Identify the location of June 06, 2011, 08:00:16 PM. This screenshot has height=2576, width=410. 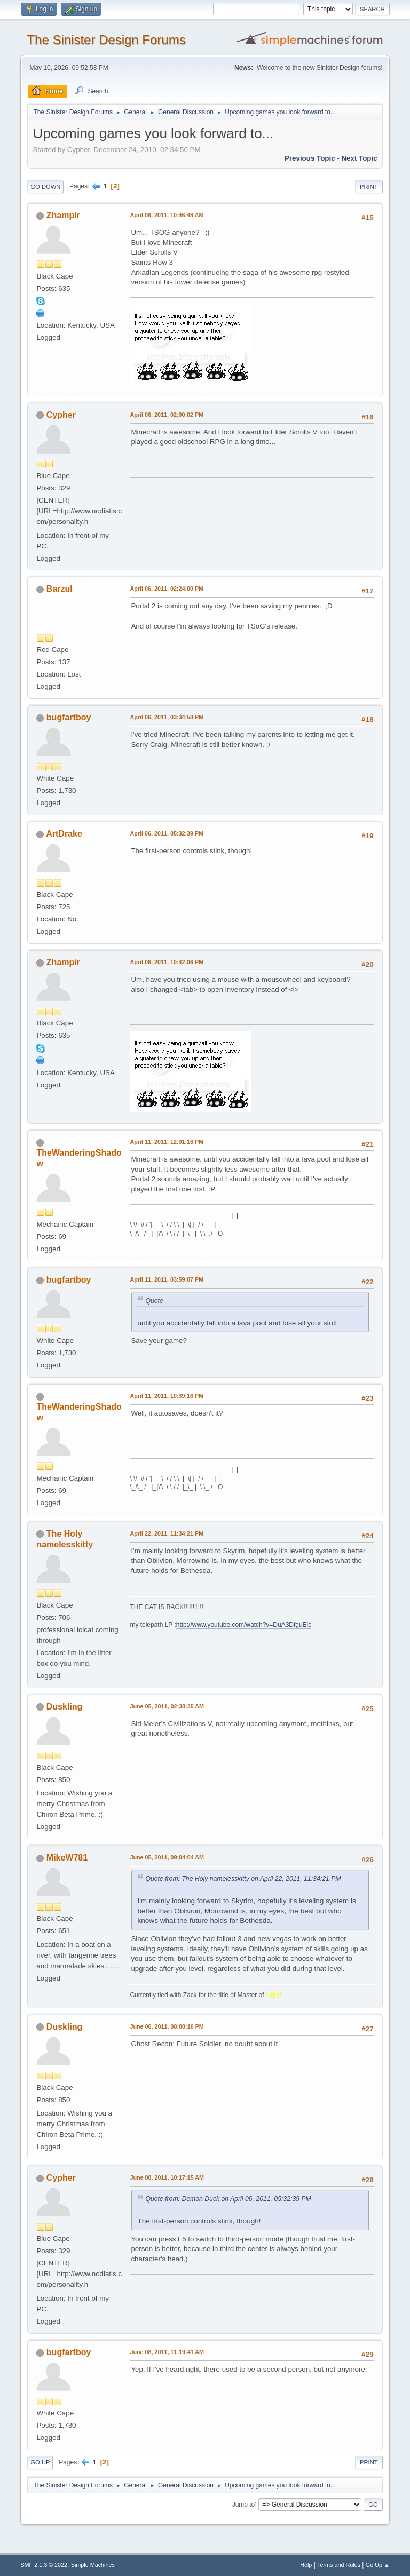
(166, 2026).